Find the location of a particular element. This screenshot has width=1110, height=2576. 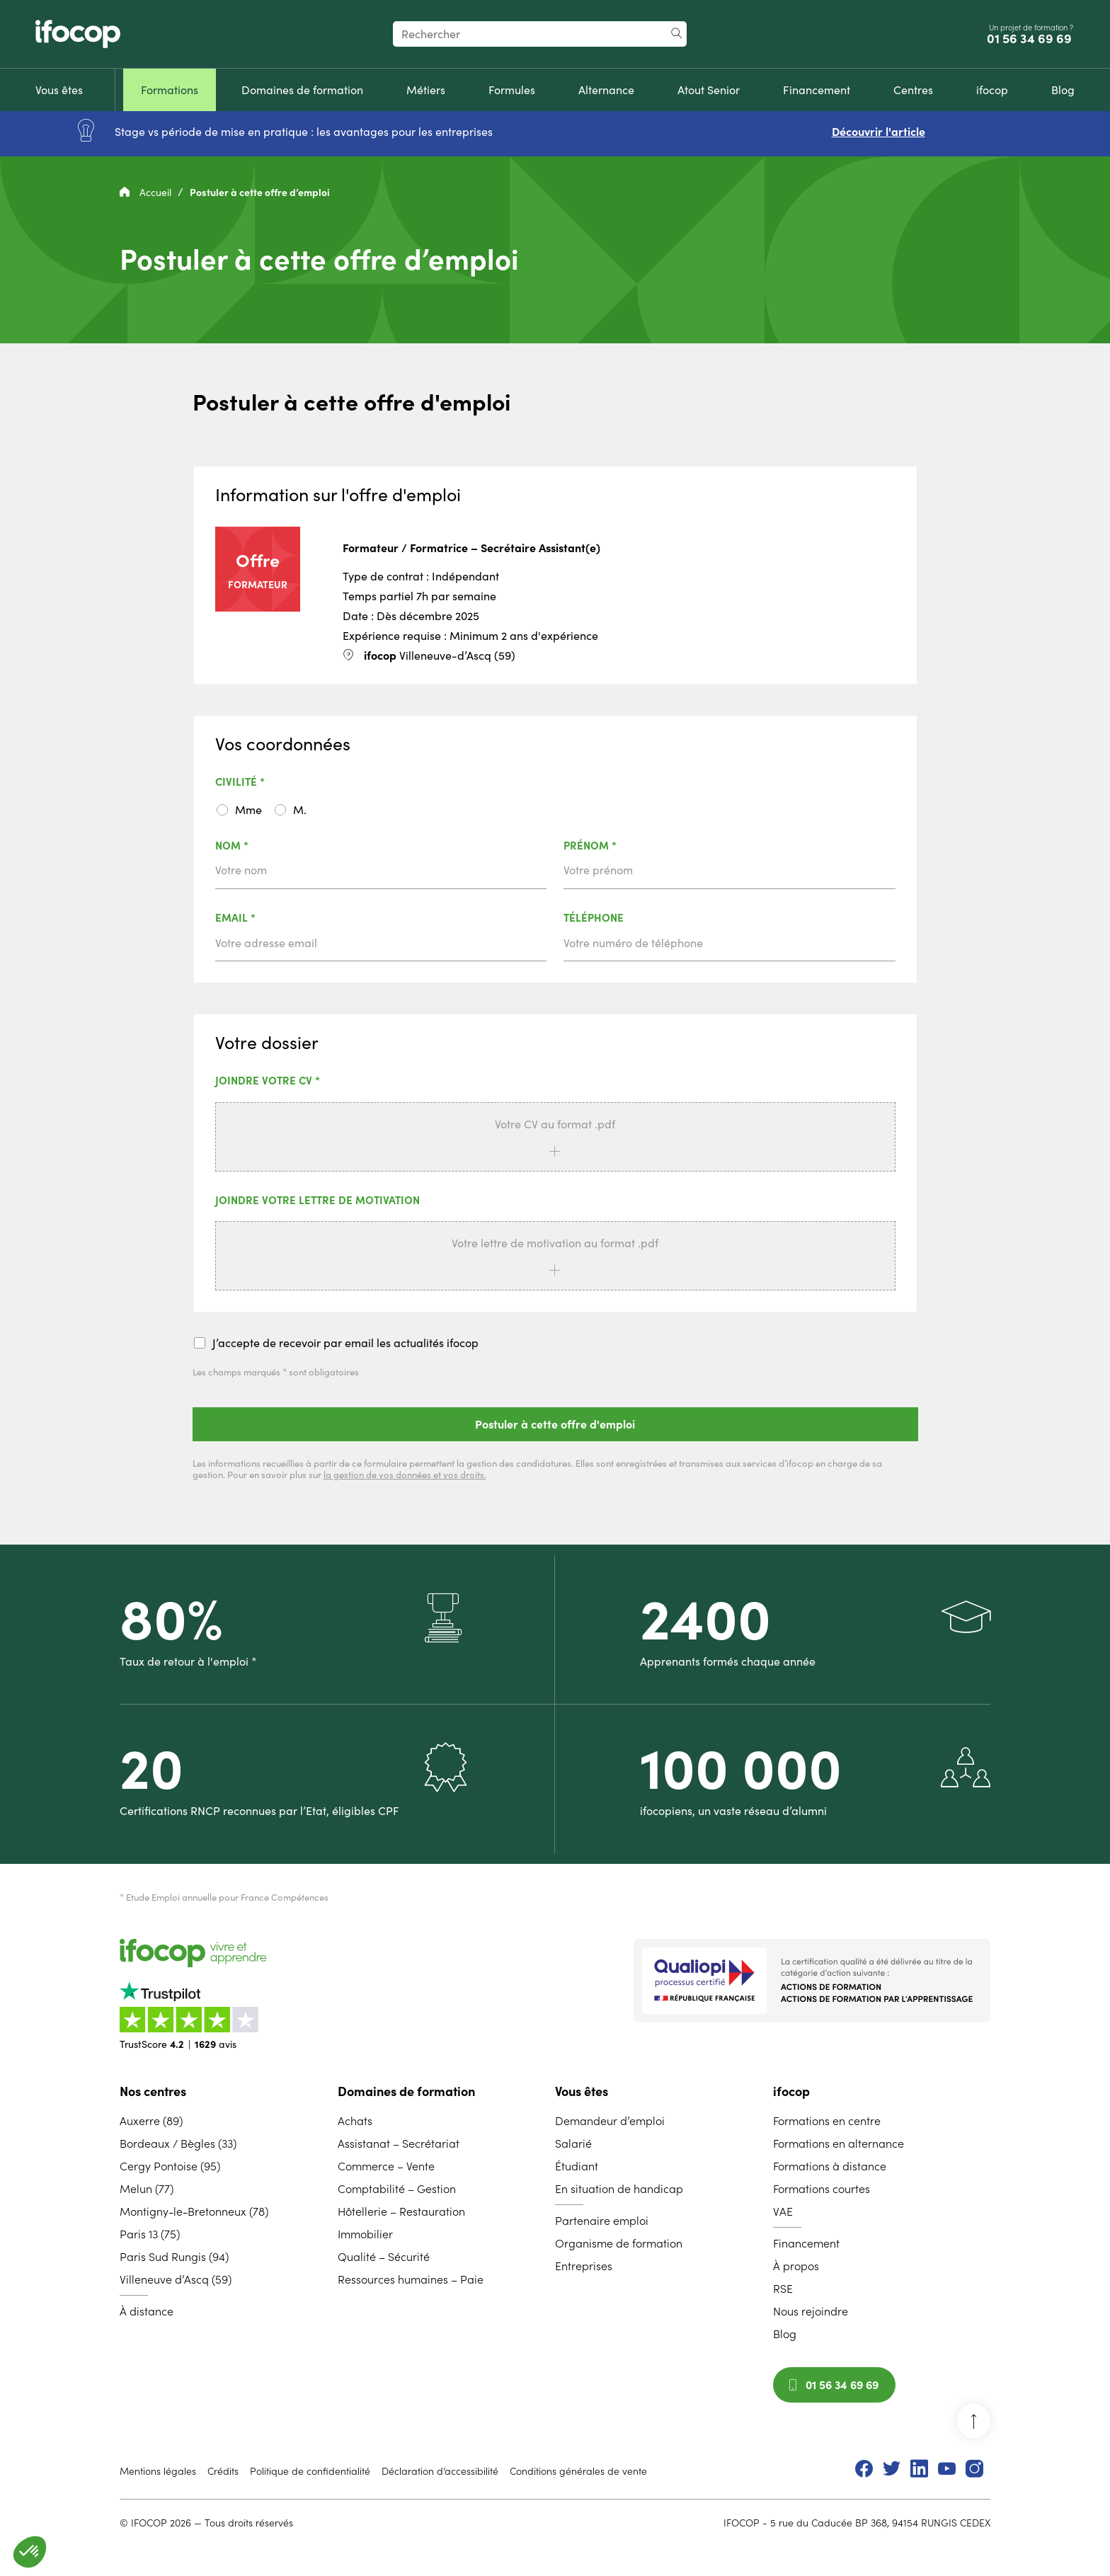

Montigny-le-Bretonneux (78) [menuitem] is located at coordinates (194, 2211).